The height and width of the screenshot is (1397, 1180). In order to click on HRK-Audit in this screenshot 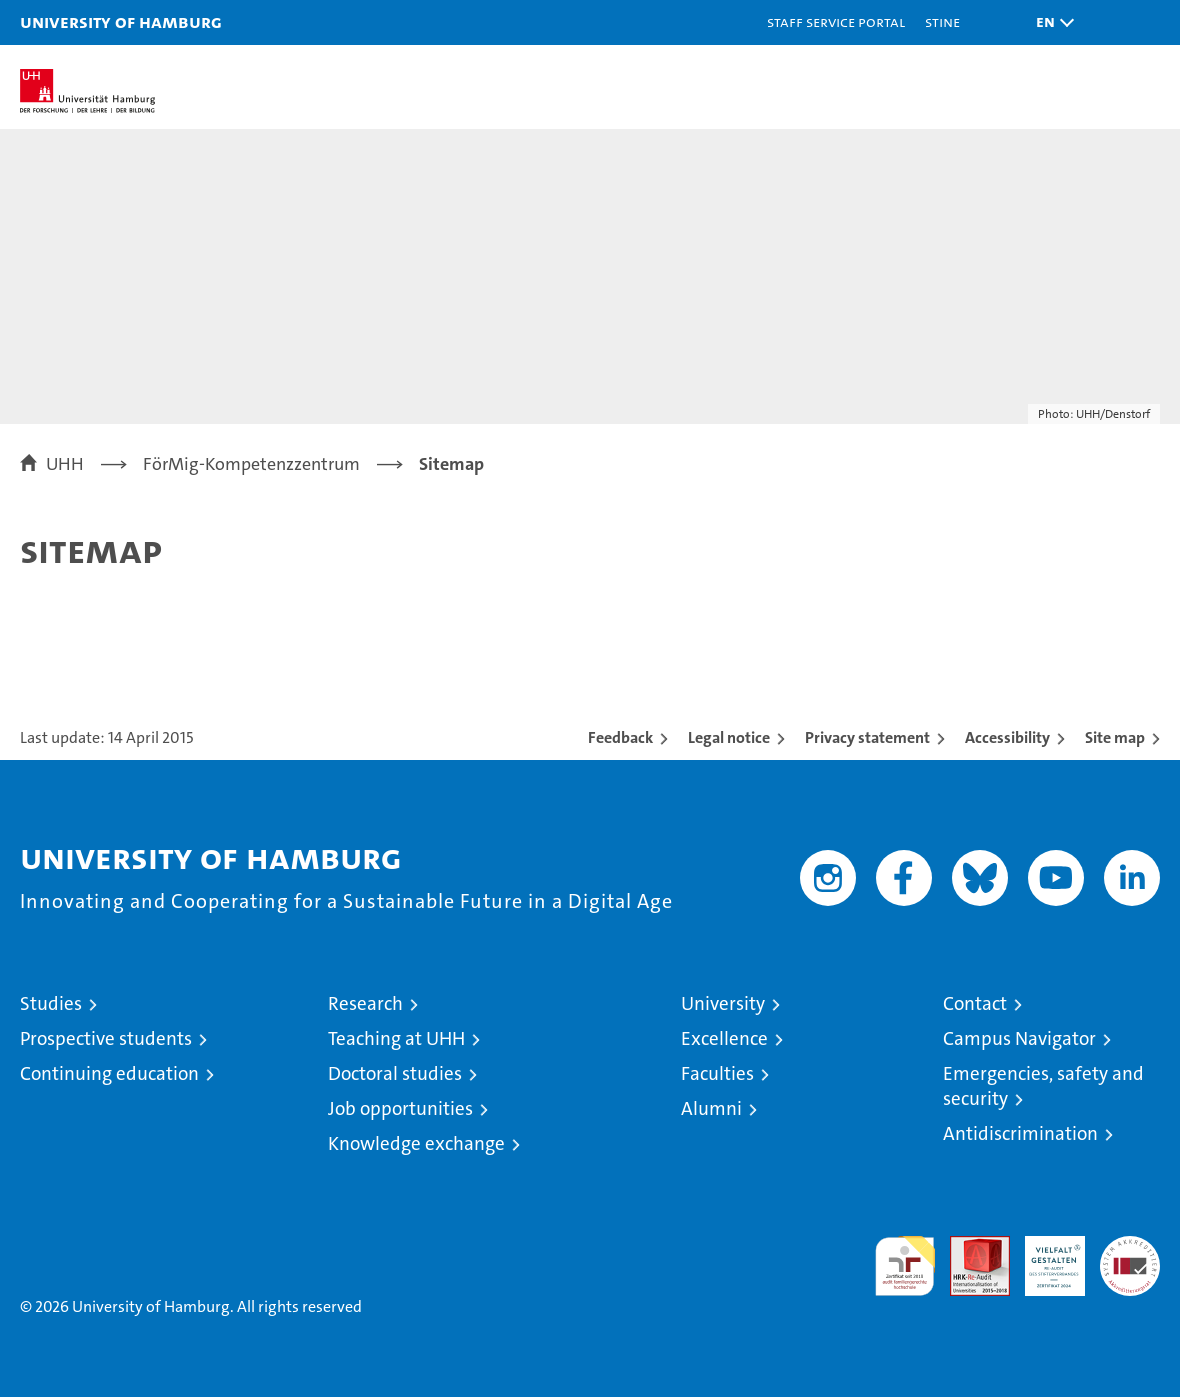, I will do `click(1044, 1257)`.